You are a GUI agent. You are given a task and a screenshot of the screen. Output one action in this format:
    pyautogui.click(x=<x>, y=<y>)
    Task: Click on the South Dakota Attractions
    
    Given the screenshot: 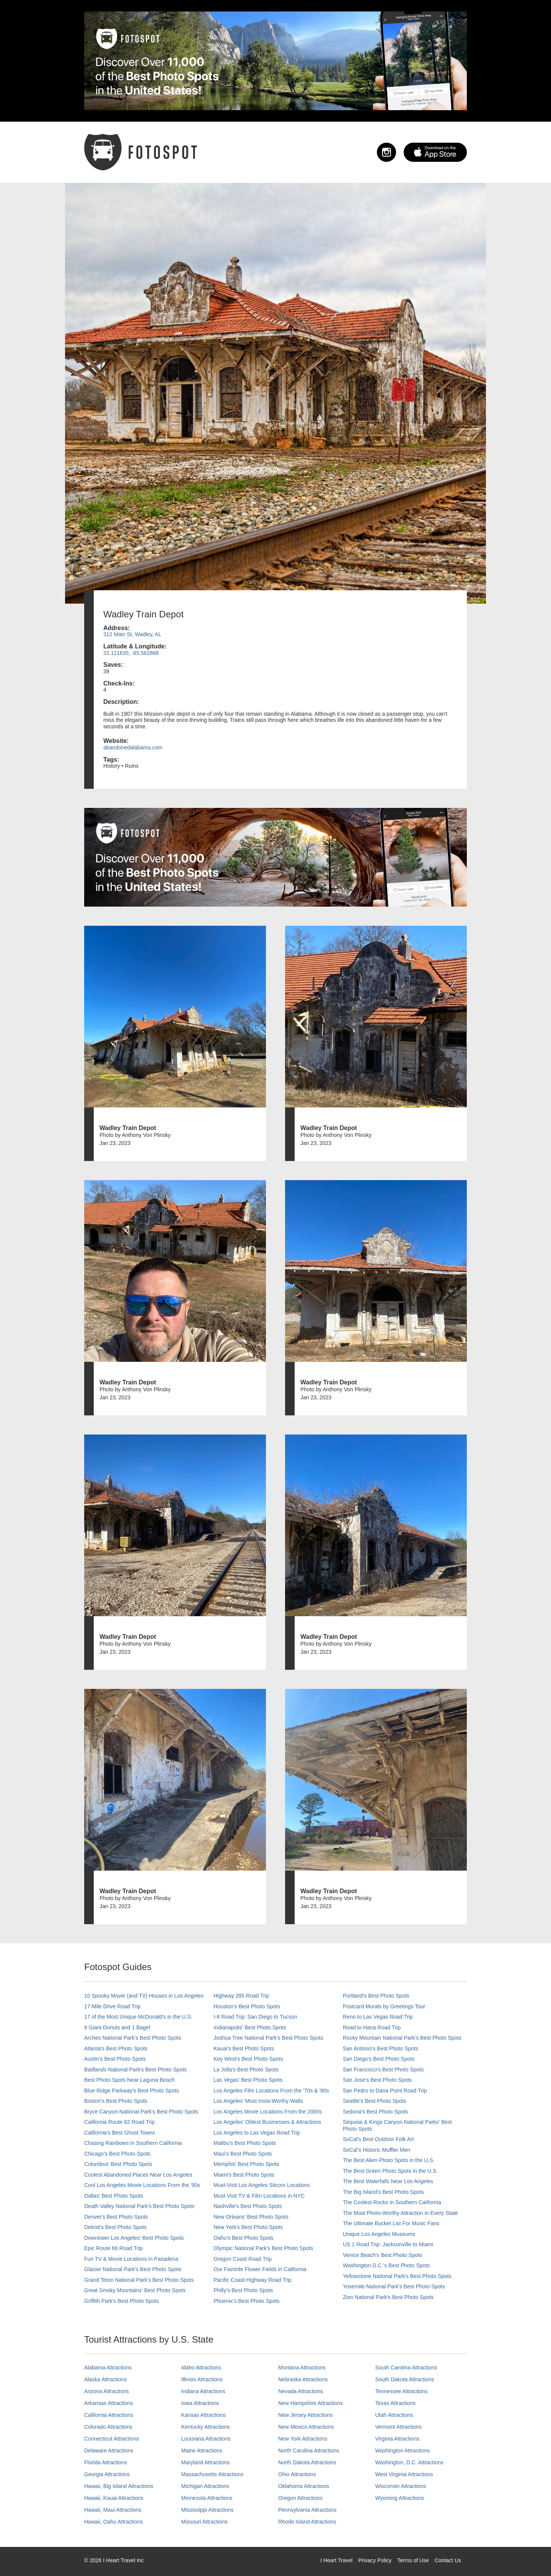 What is the action you would take?
    pyautogui.click(x=404, y=2379)
    